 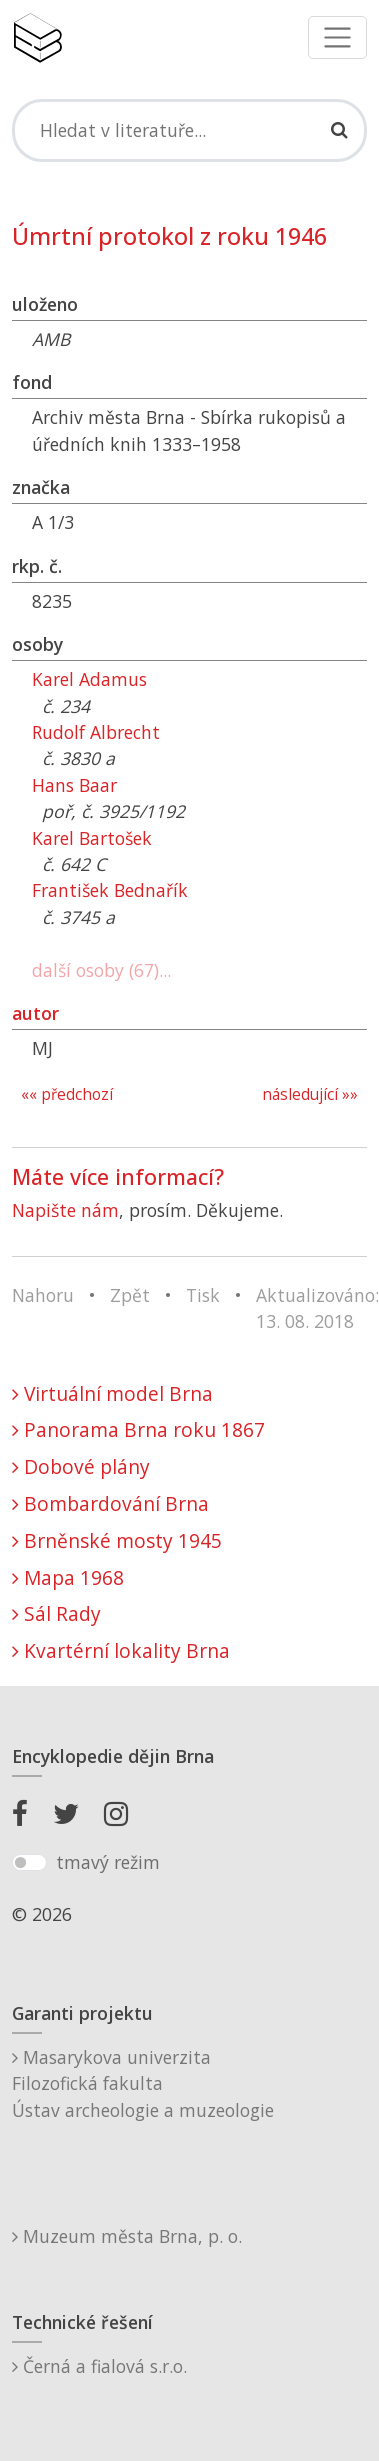 I want to click on «« předchozí, so click(x=67, y=1094).